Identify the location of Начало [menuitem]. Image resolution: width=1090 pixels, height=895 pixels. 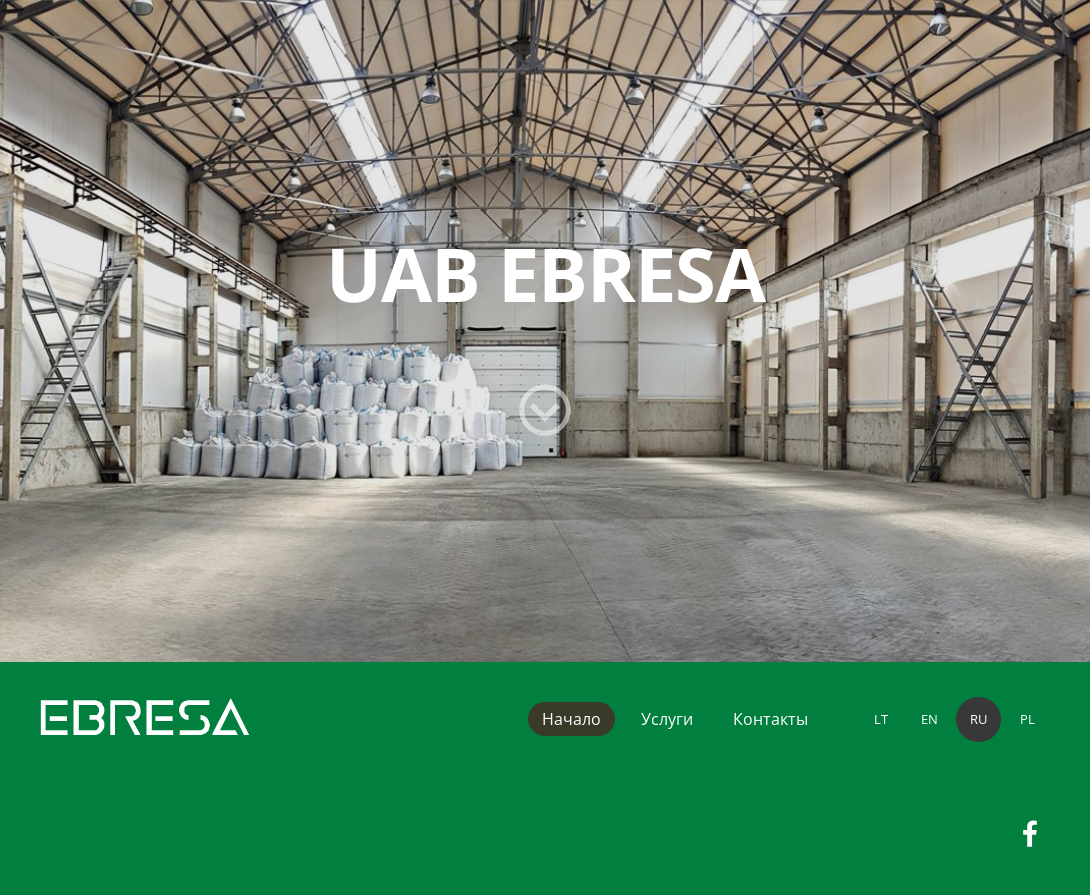
(571, 719).